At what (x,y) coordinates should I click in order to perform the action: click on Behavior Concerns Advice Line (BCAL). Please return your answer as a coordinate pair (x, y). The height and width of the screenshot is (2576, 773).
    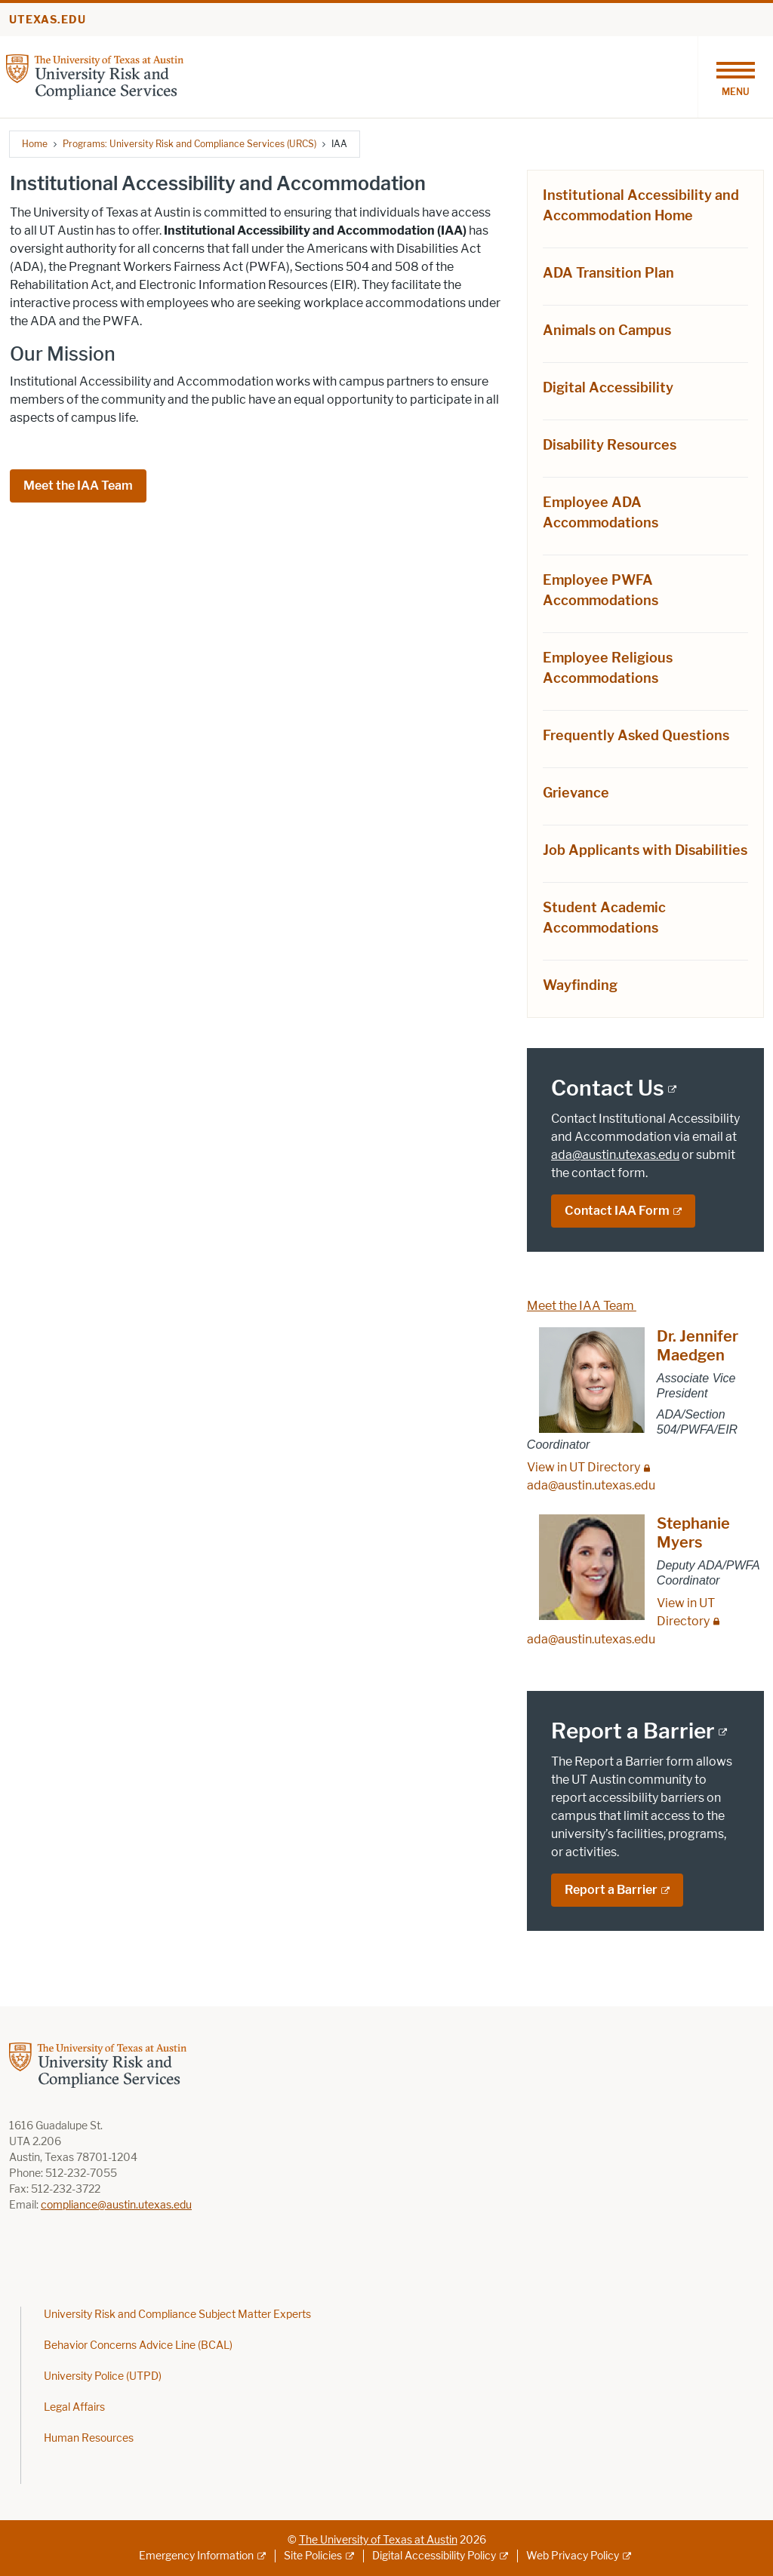
    Looking at the image, I should click on (138, 2345).